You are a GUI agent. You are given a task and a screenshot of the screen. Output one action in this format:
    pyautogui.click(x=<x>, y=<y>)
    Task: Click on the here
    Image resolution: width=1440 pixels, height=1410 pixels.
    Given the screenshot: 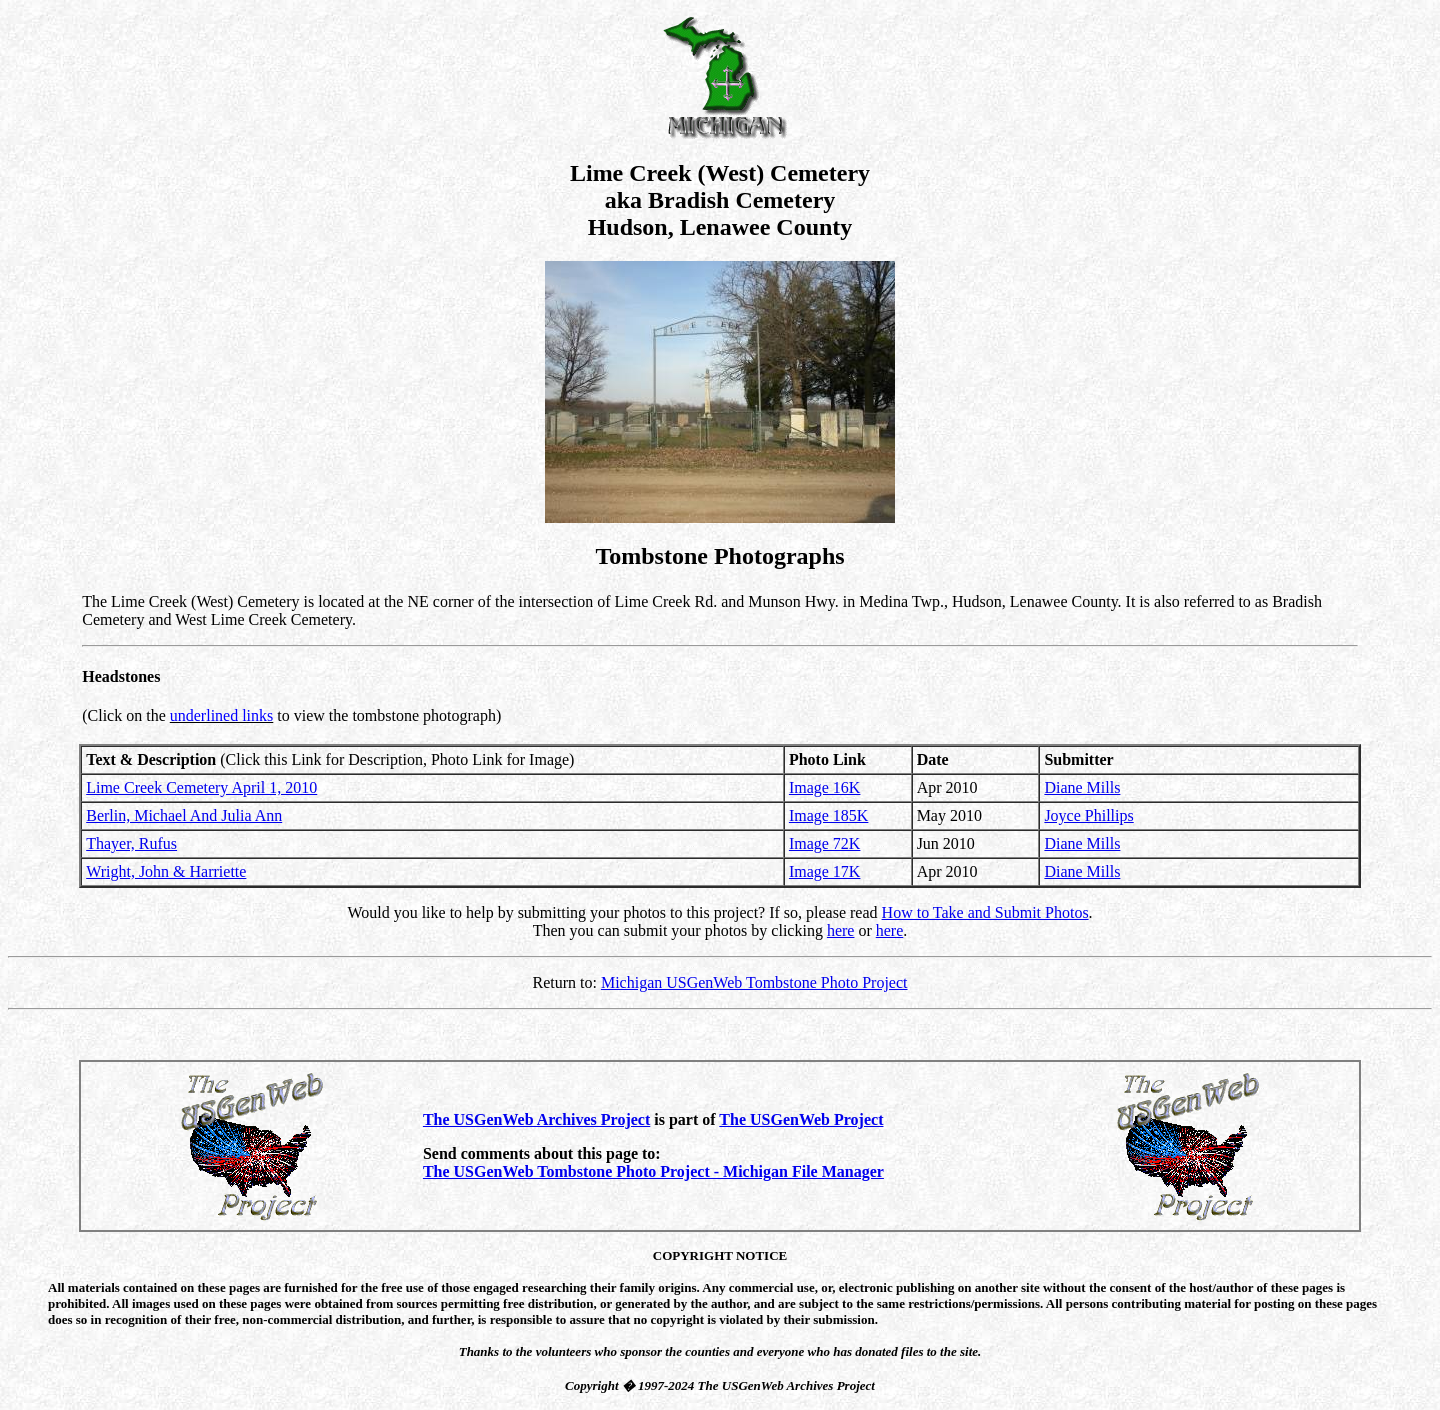 What is the action you would take?
    pyautogui.click(x=841, y=930)
    